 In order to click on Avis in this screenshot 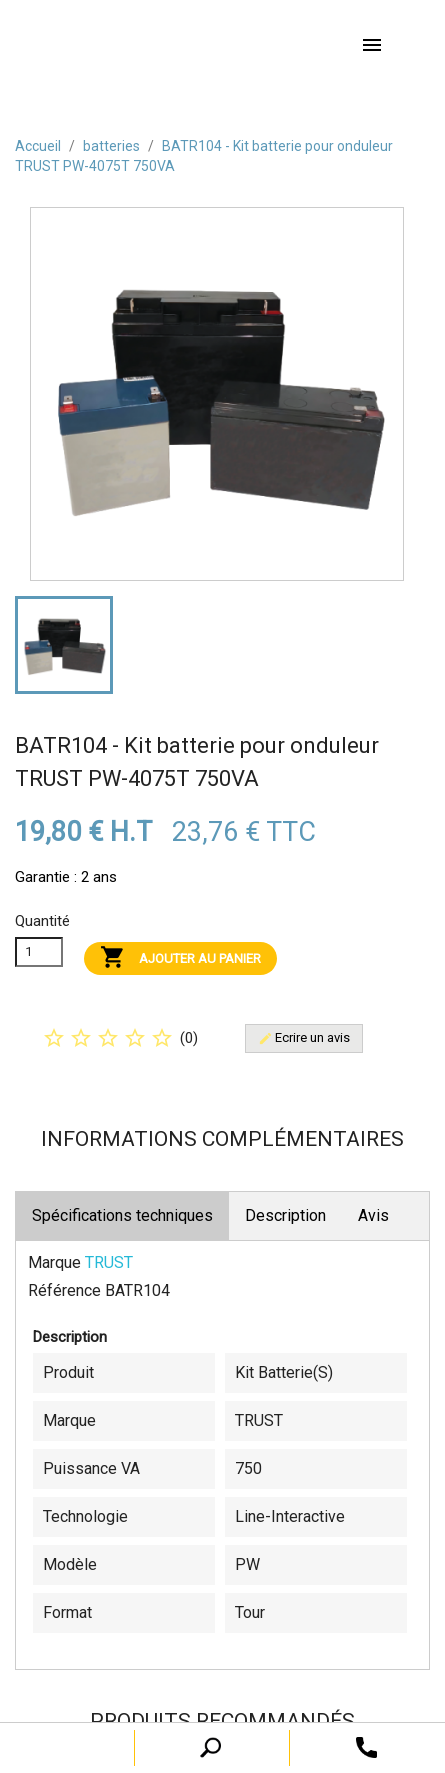, I will do `click(373, 1215)`.